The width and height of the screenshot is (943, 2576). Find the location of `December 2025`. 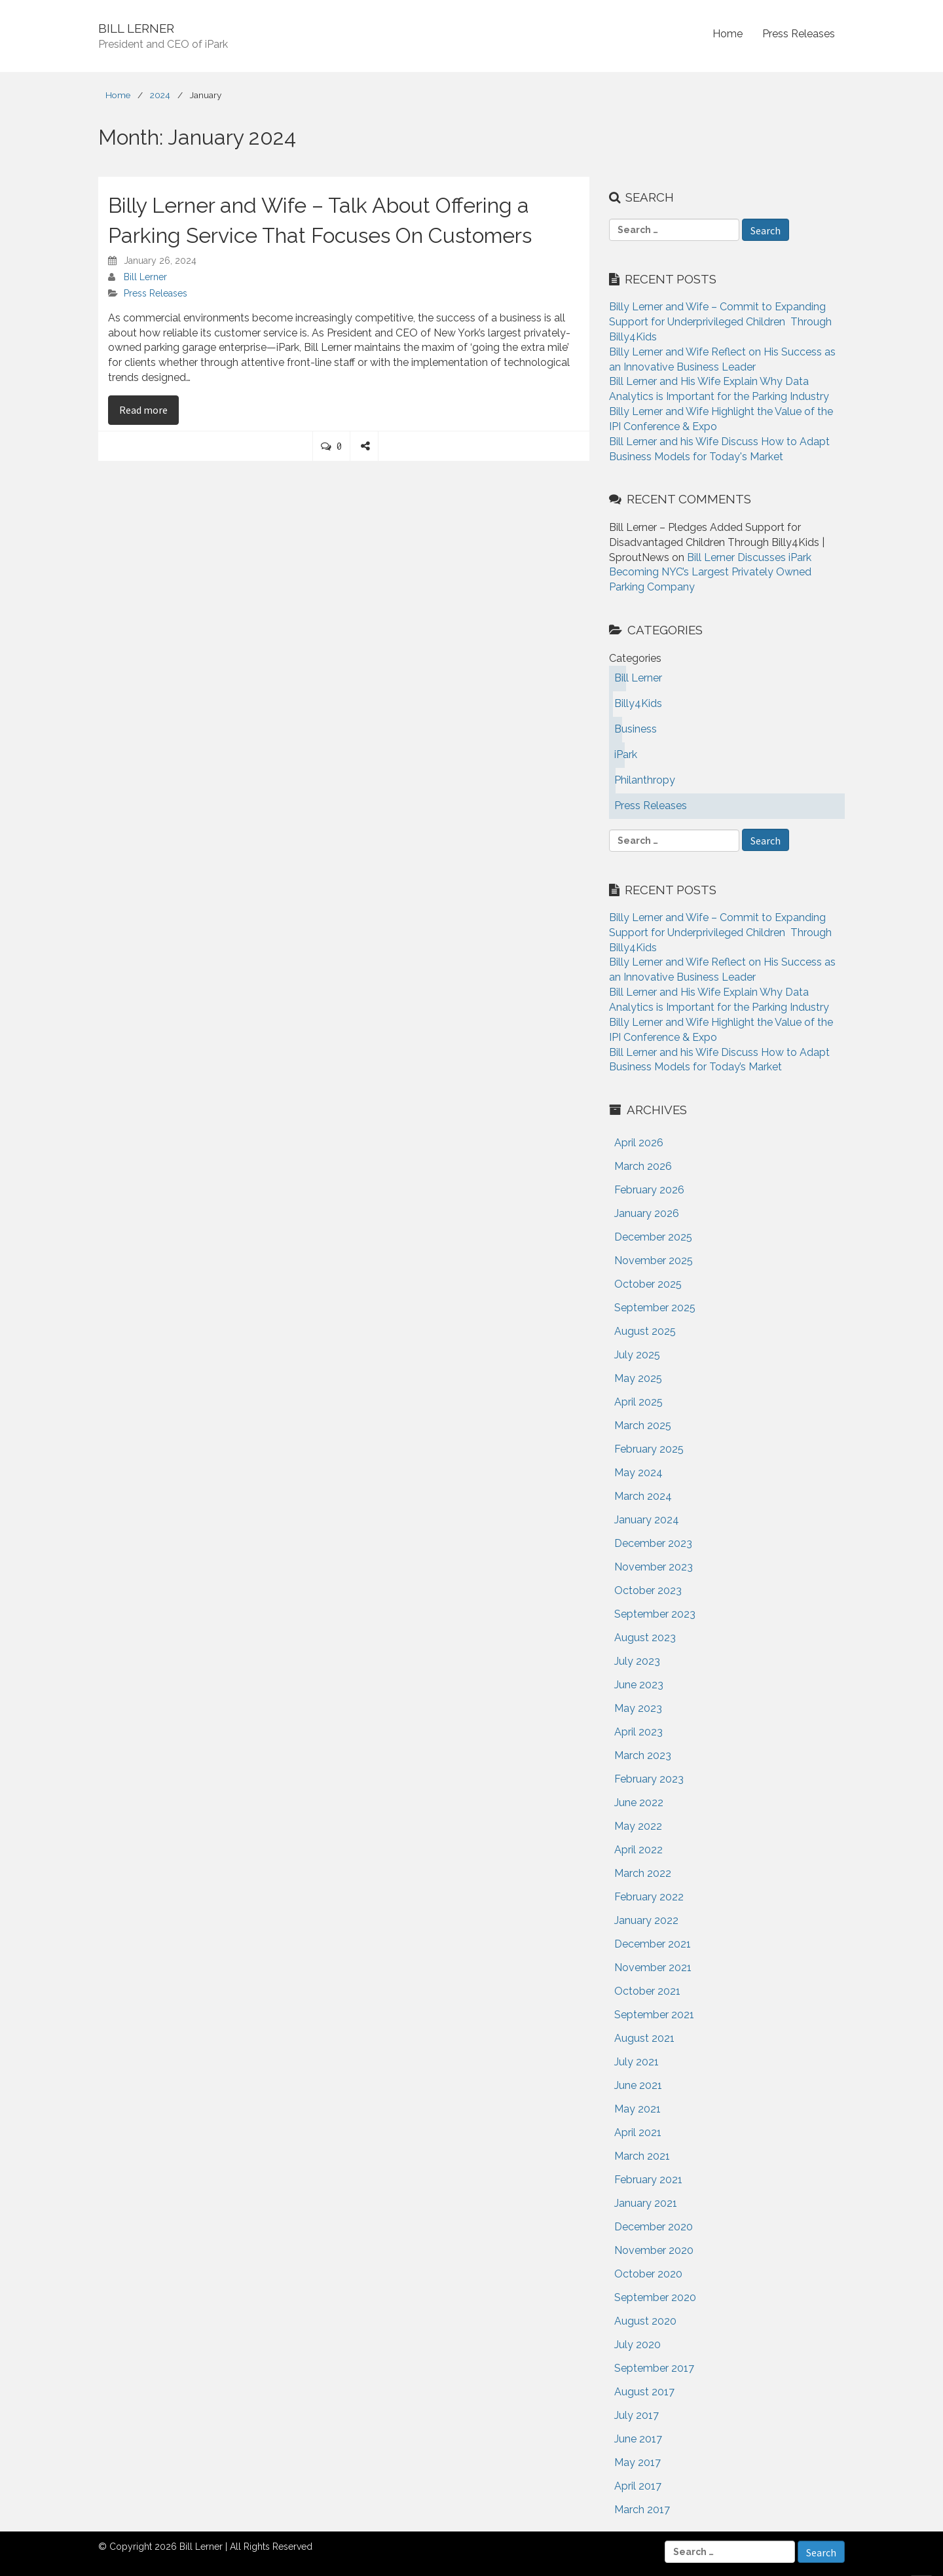

December 2025 is located at coordinates (653, 1237).